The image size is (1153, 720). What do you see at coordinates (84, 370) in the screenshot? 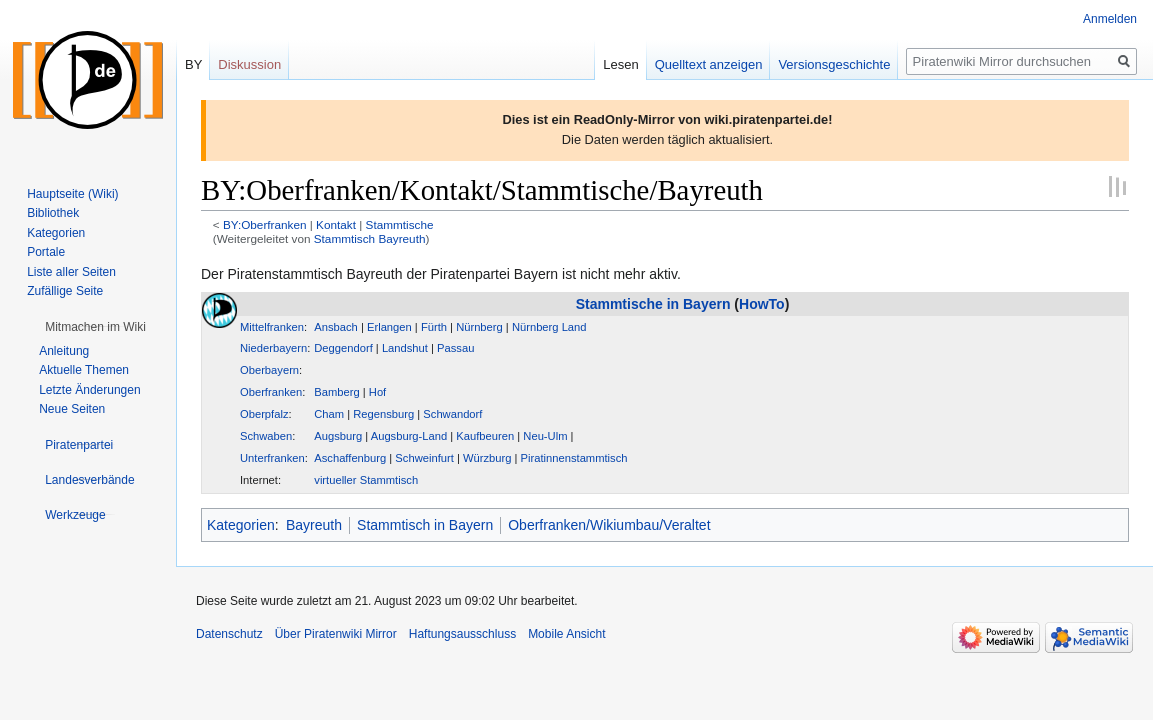
I see `Aktuelle Themen` at bounding box center [84, 370].